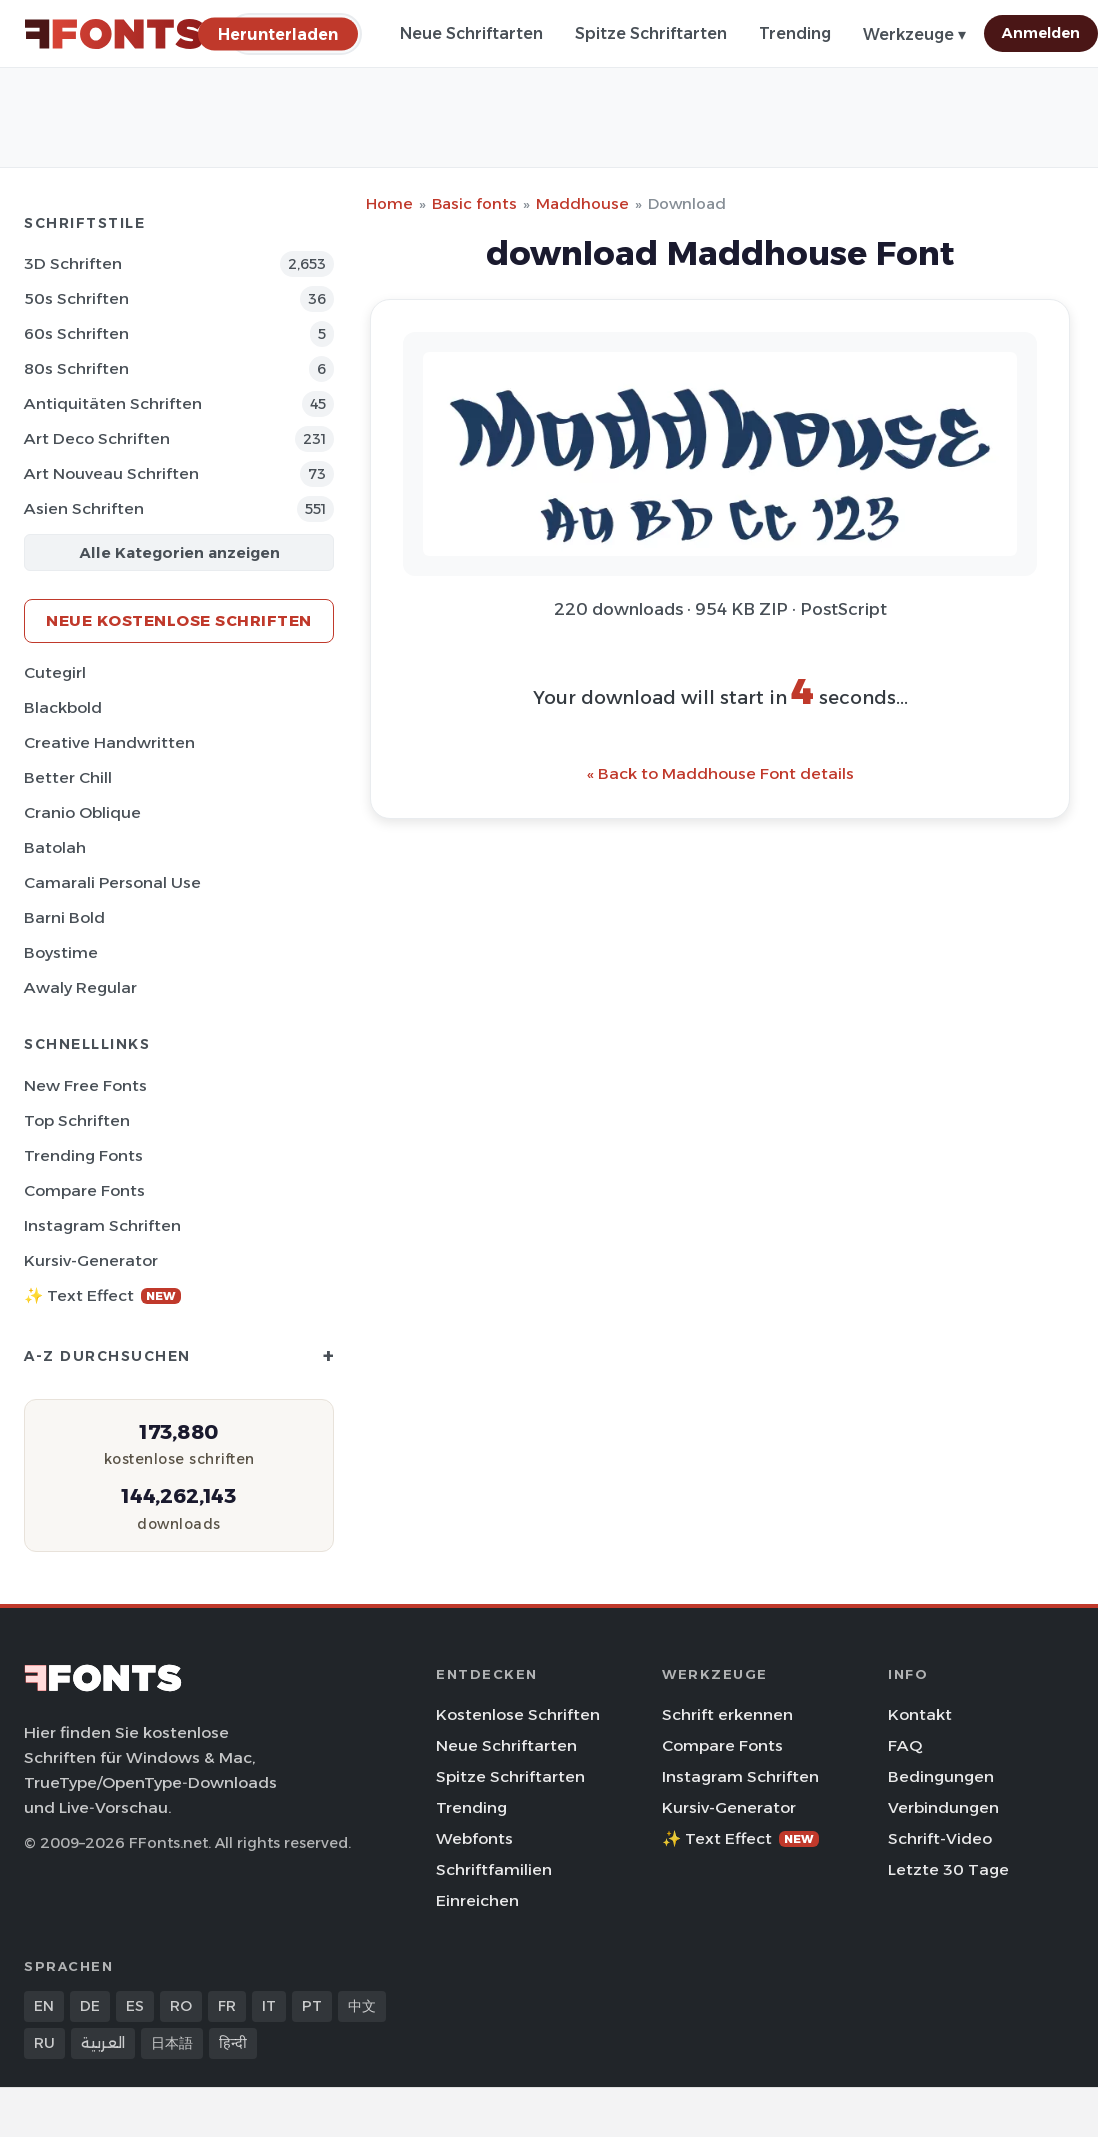 The height and width of the screenshot is (2137, 1098). What do you see at coordinates (80, 987) in the screenshot?
I see `Awaly Regular` at bounding box center [80, 987].